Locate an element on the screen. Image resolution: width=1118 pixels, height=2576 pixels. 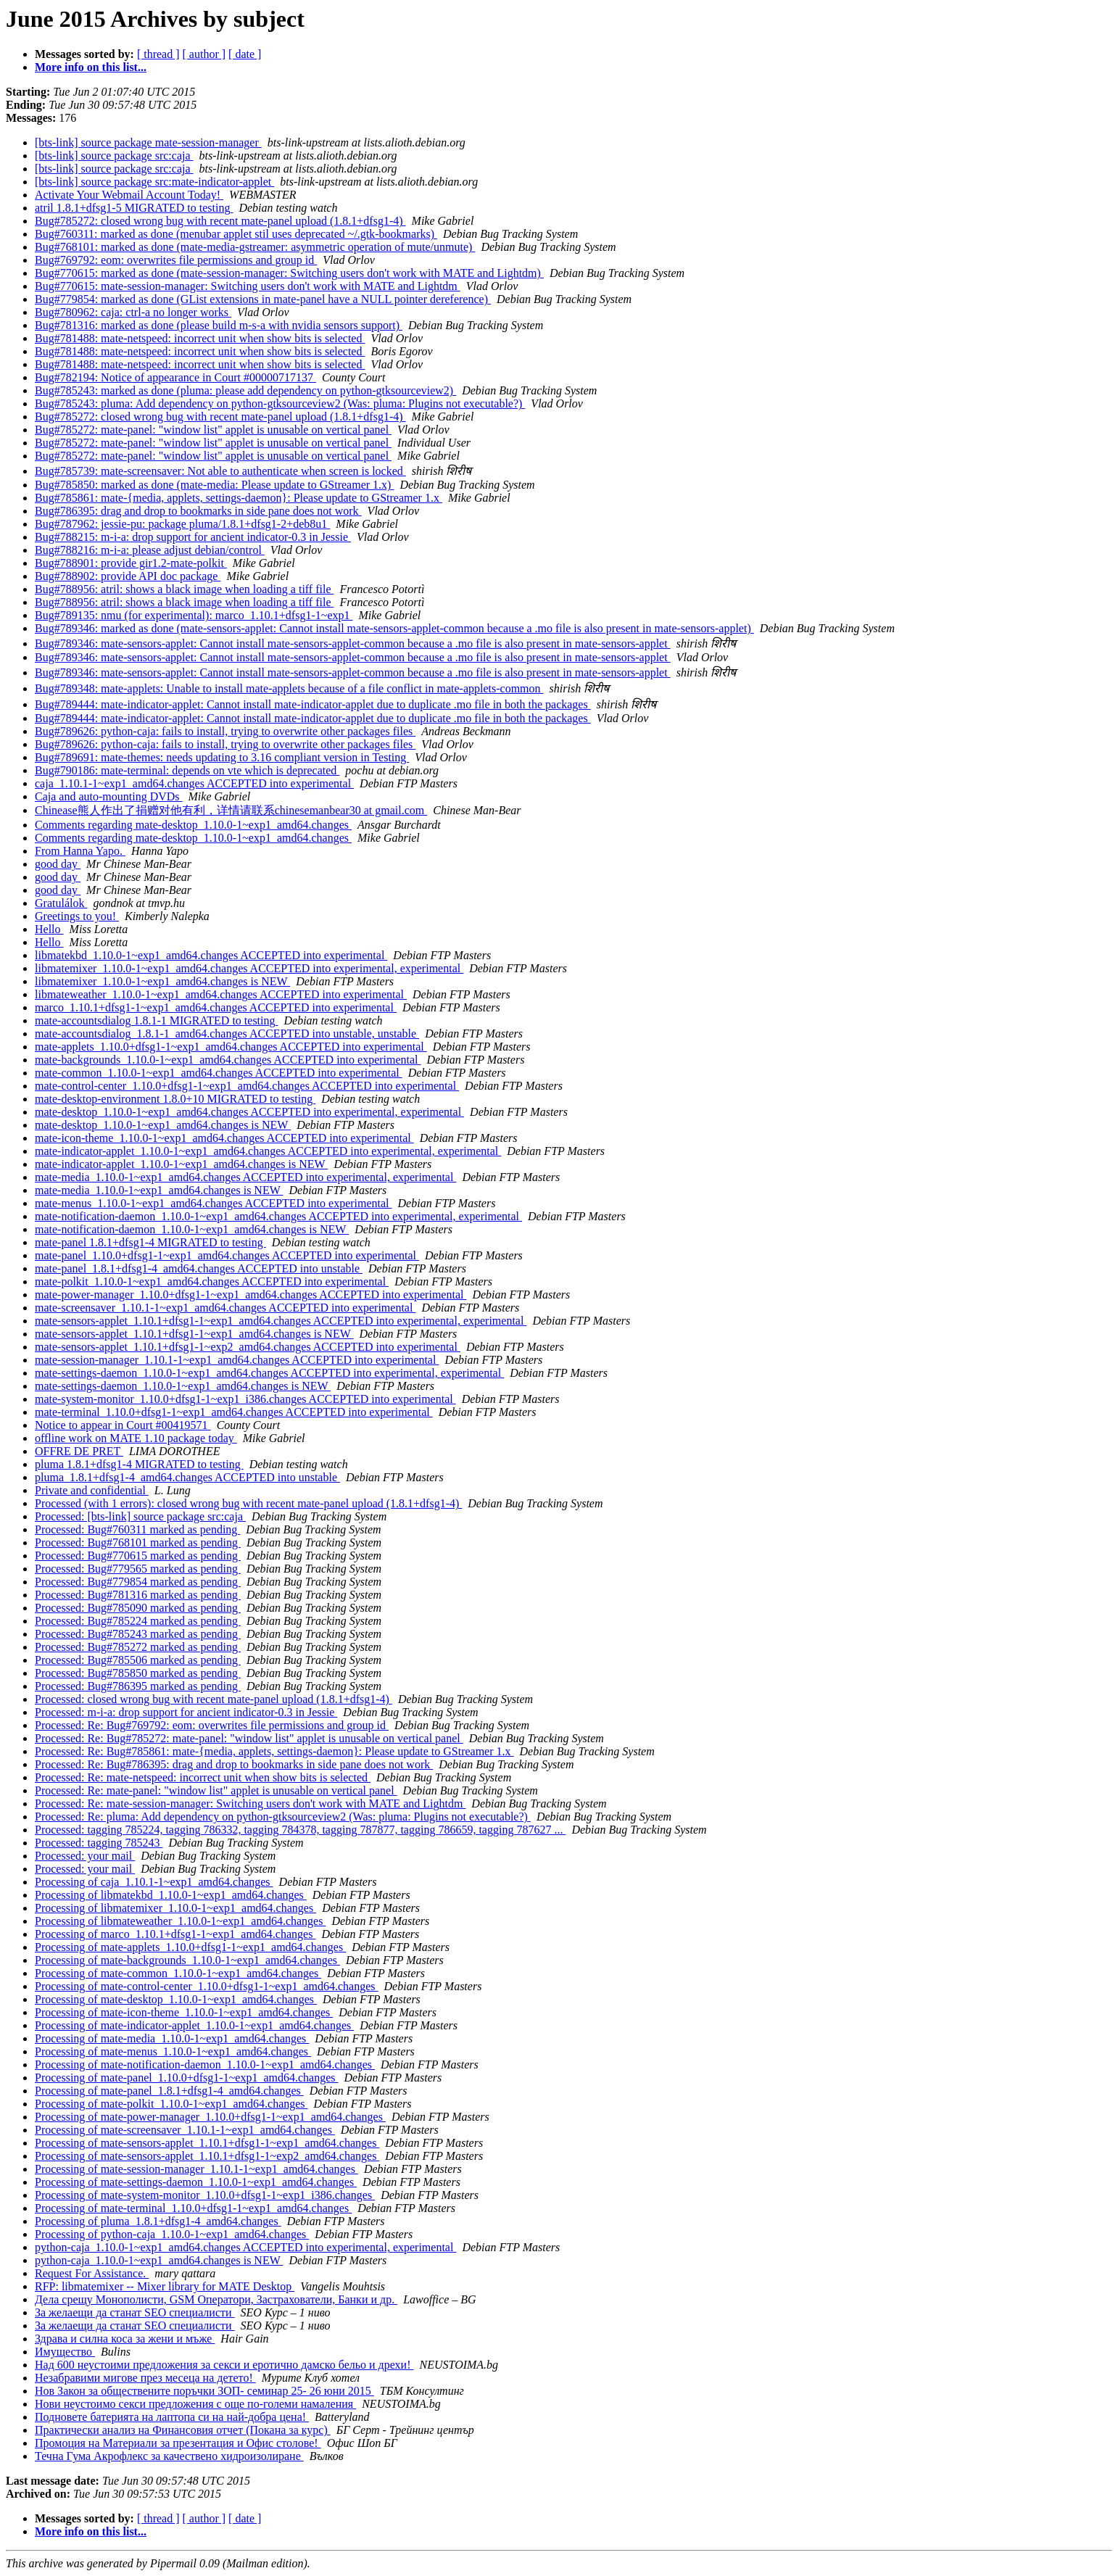
pluma 1.8.1+dfsg1-4 MIGRATED to testing is located at coordinates (139, 1464).